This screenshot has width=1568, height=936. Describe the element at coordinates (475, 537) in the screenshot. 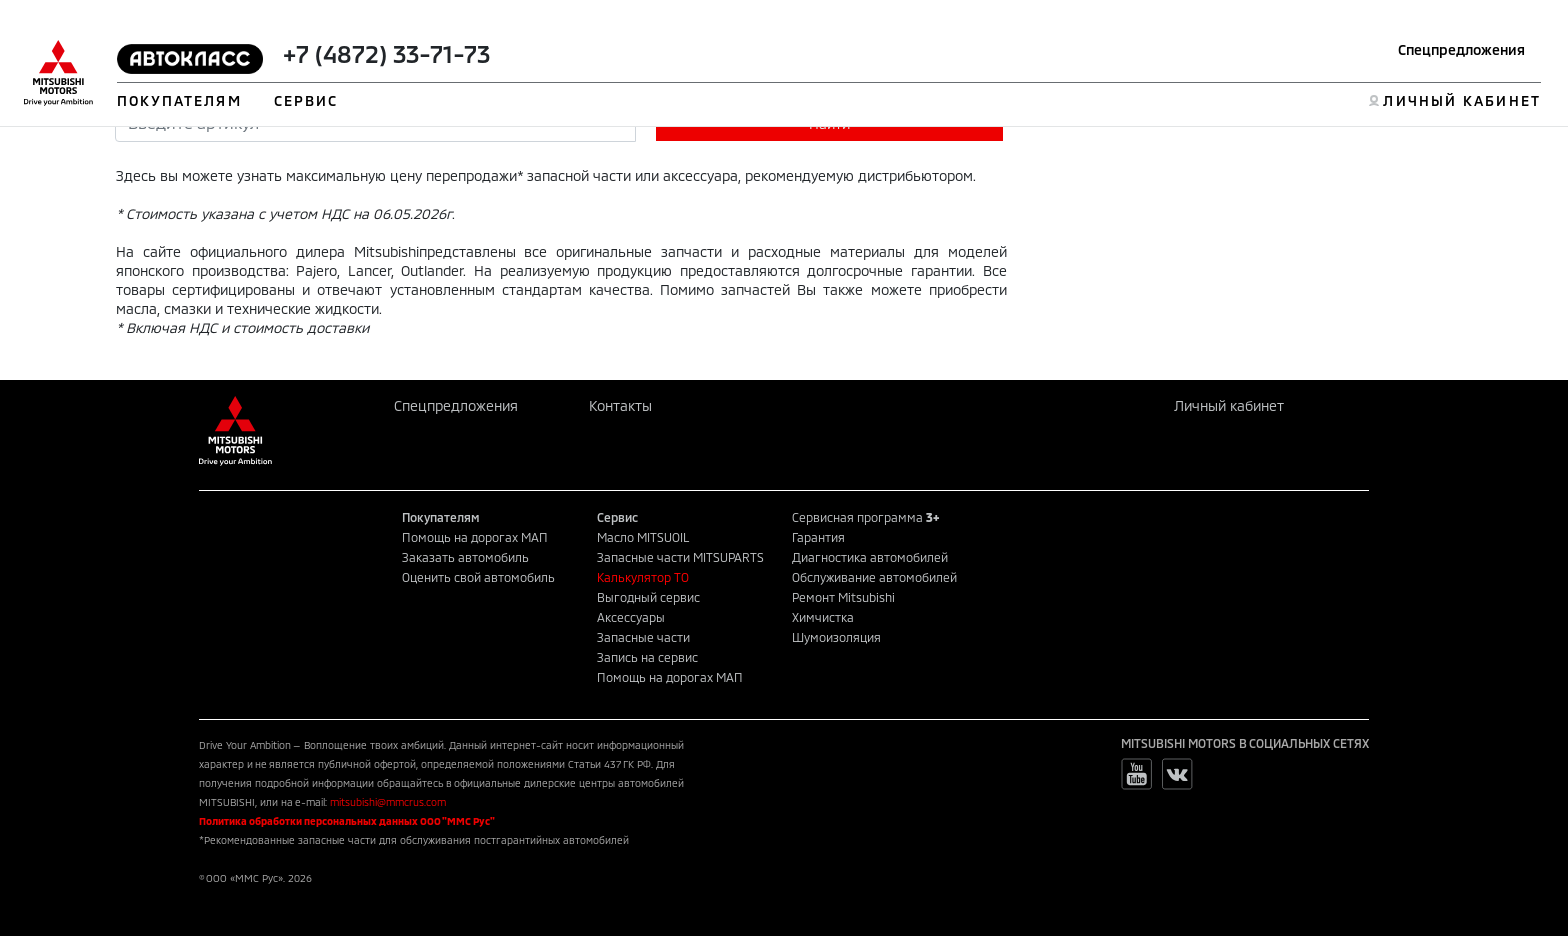

I see `Помощь на дорогах МАП` at that location.